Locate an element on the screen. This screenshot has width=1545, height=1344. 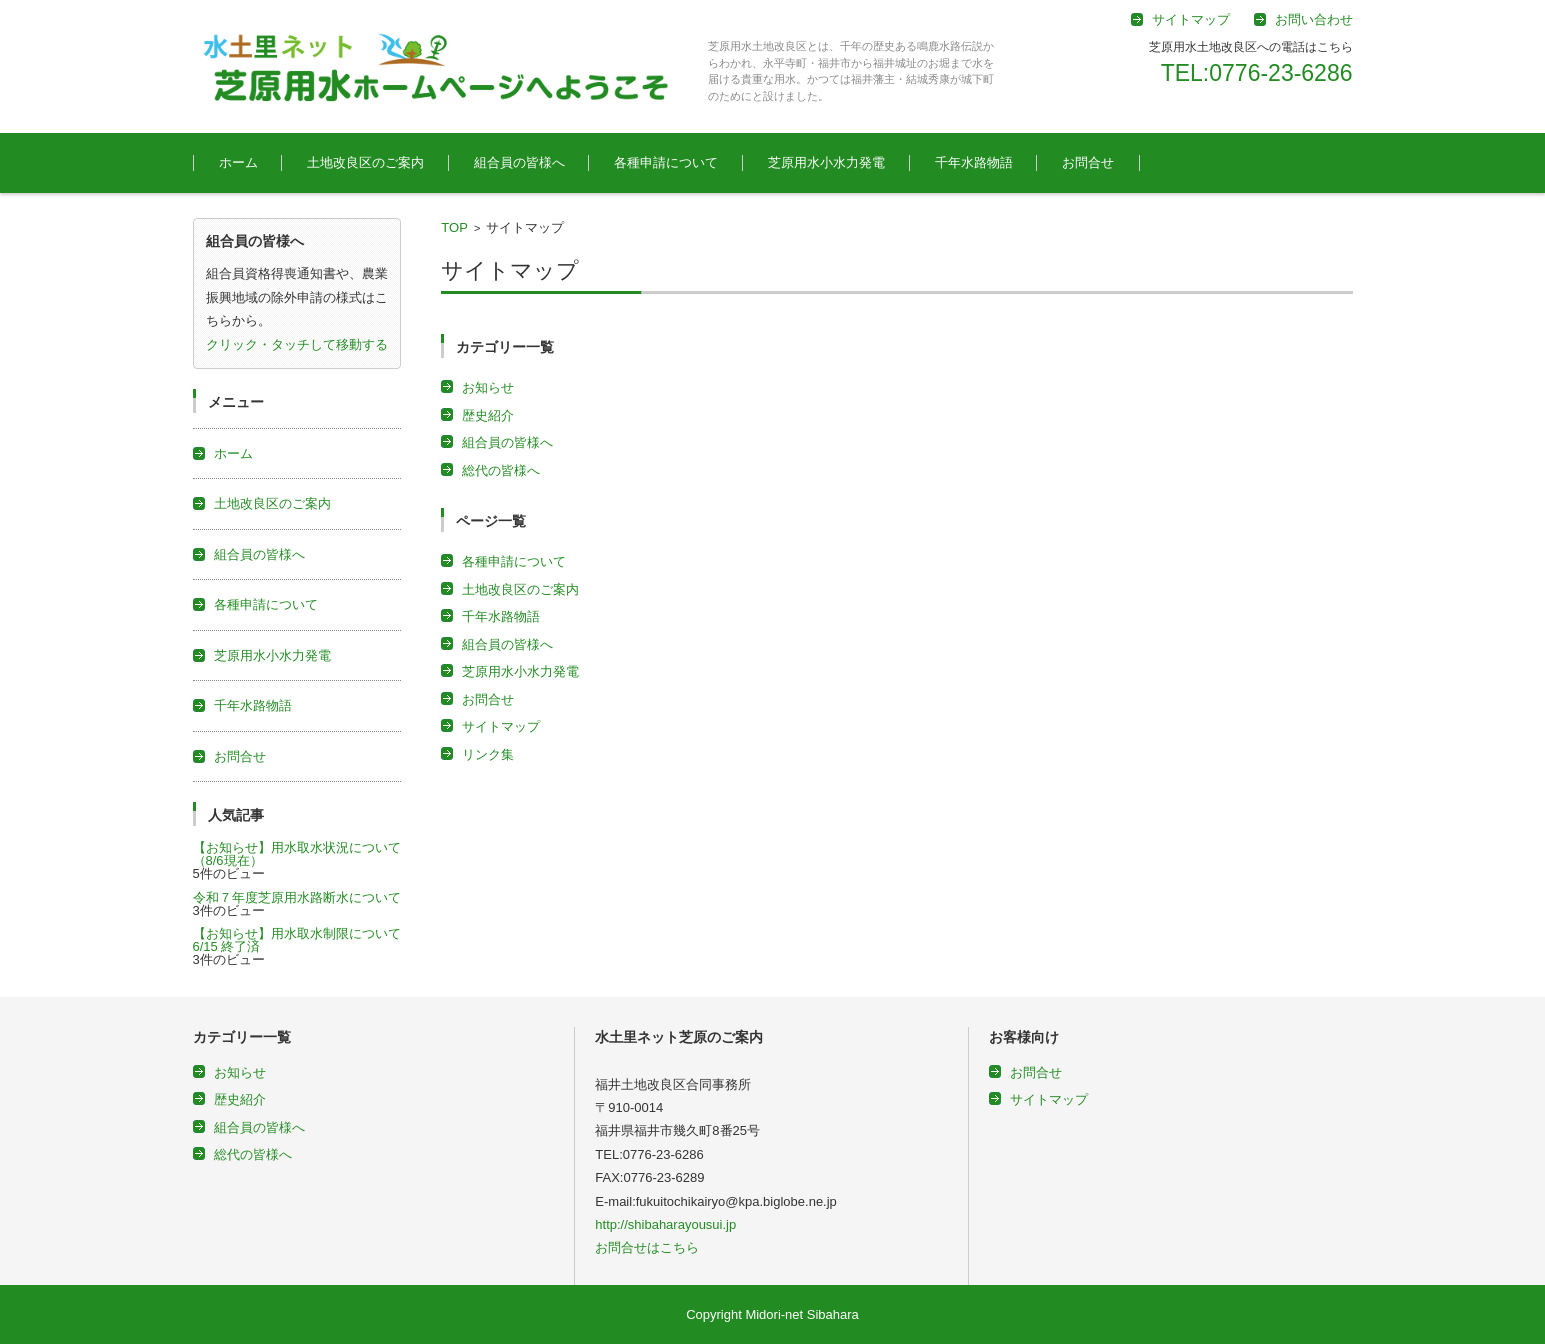
サイトマップ is located at coordinates (501, 726).